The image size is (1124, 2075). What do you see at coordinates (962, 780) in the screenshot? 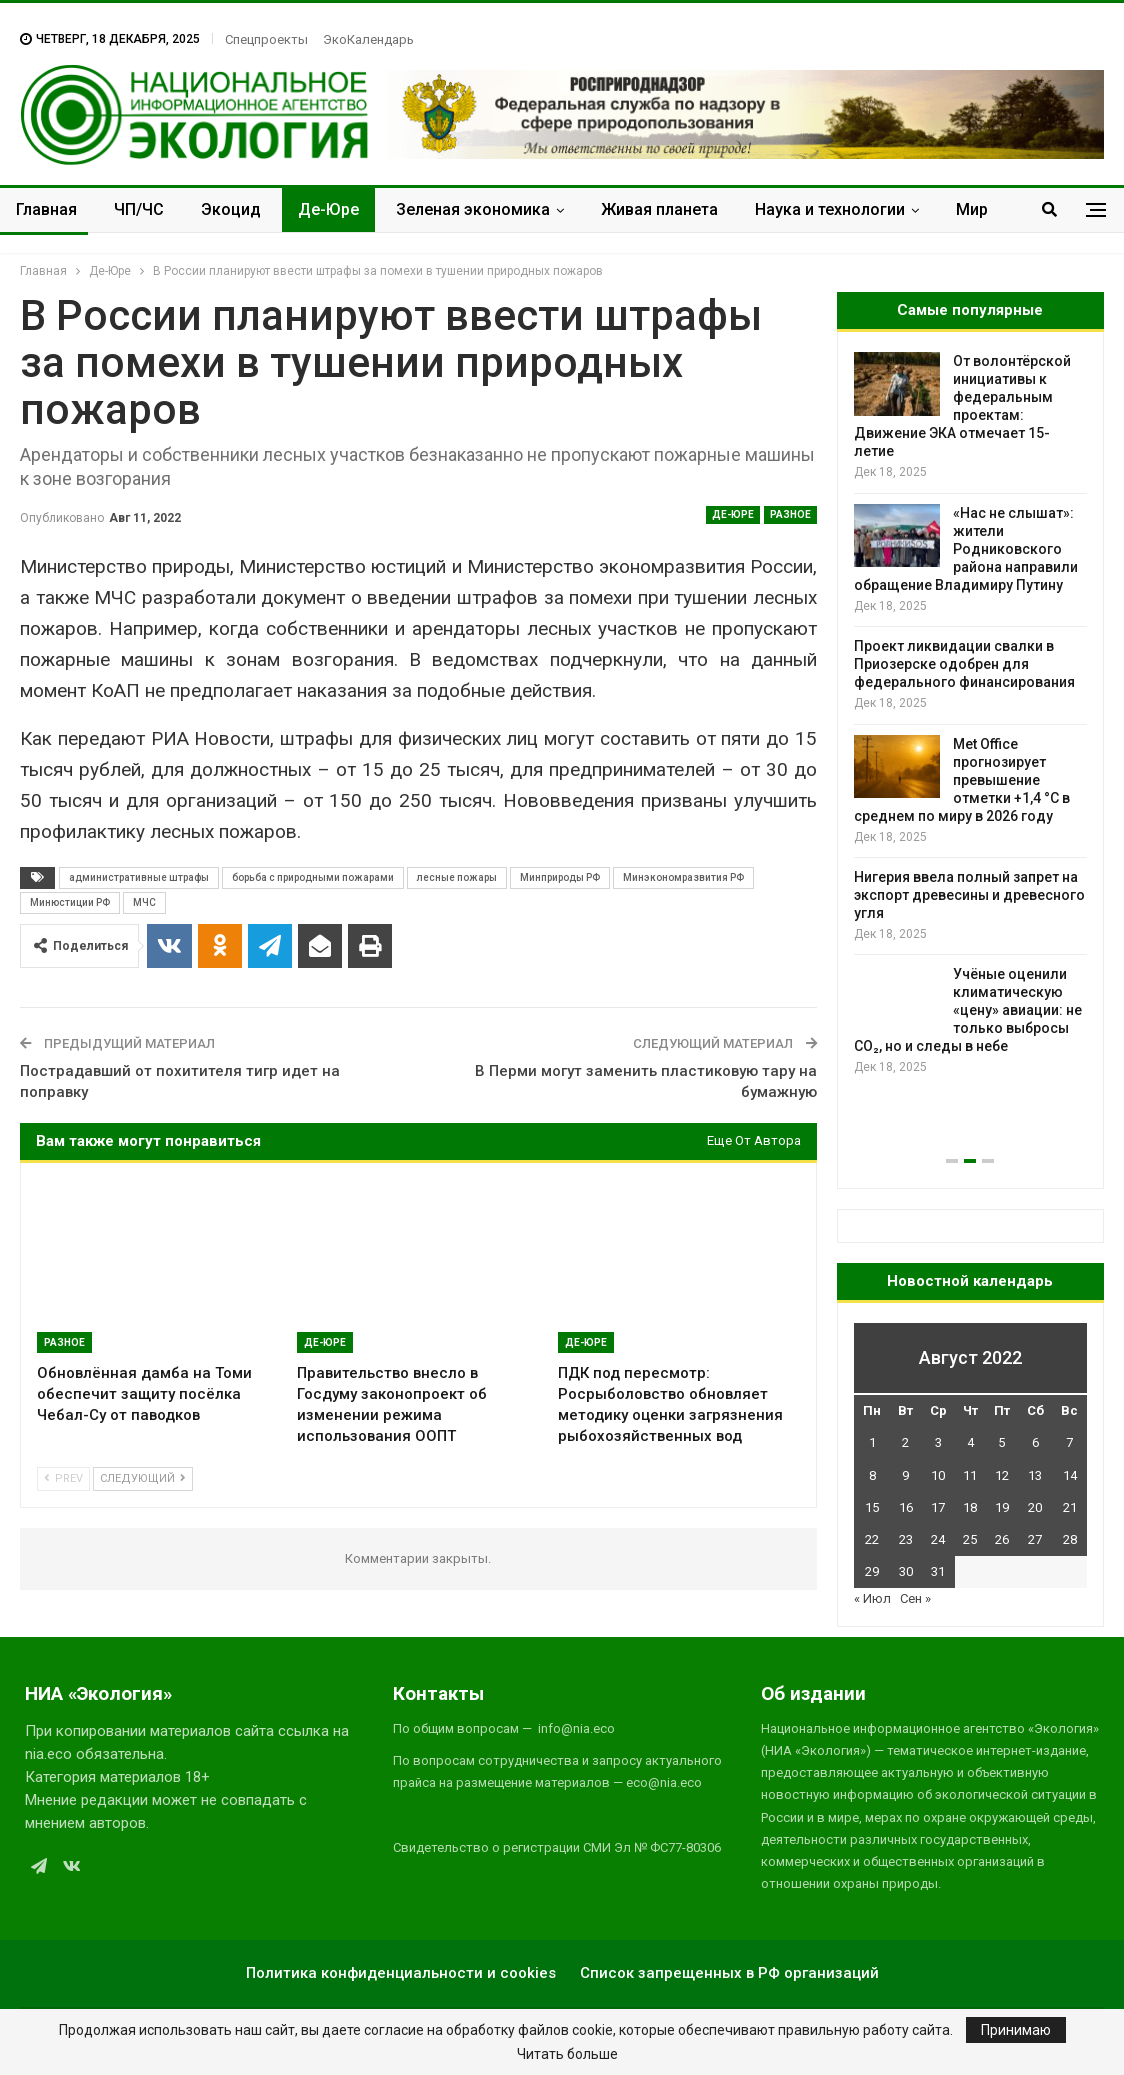
I see `Met Office прогнозирует превышение отметки +1,4 °C в среднем по миру в 2026 году` at bounding box center [962, 780].